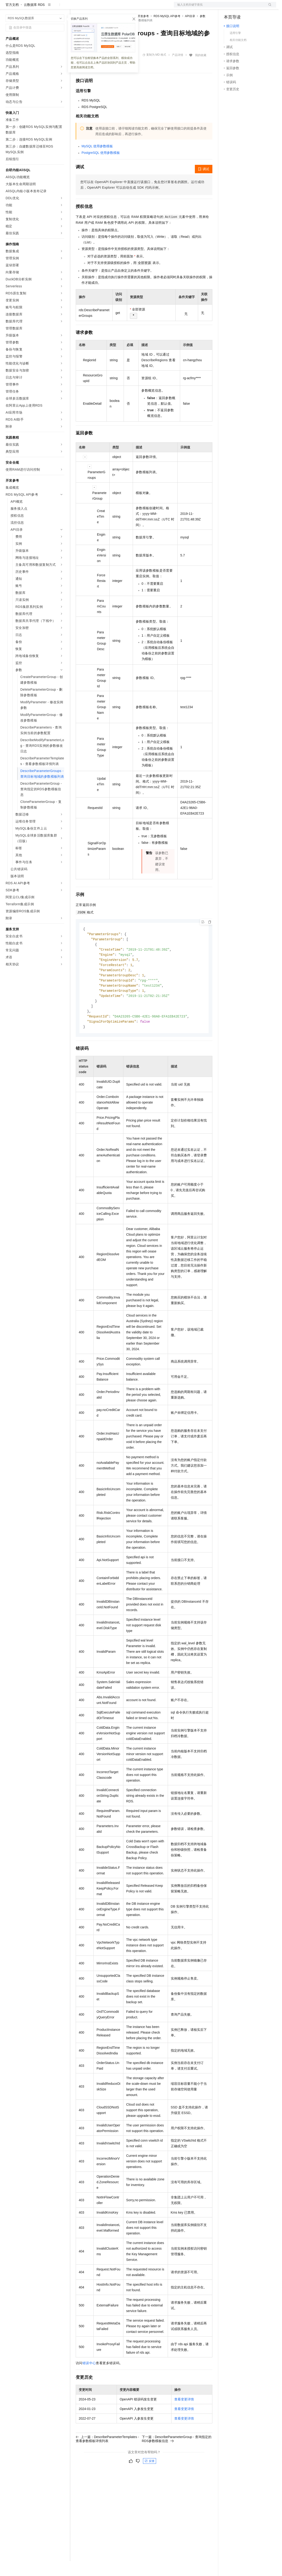  I want to click on 开发参考, so click(143, 31).